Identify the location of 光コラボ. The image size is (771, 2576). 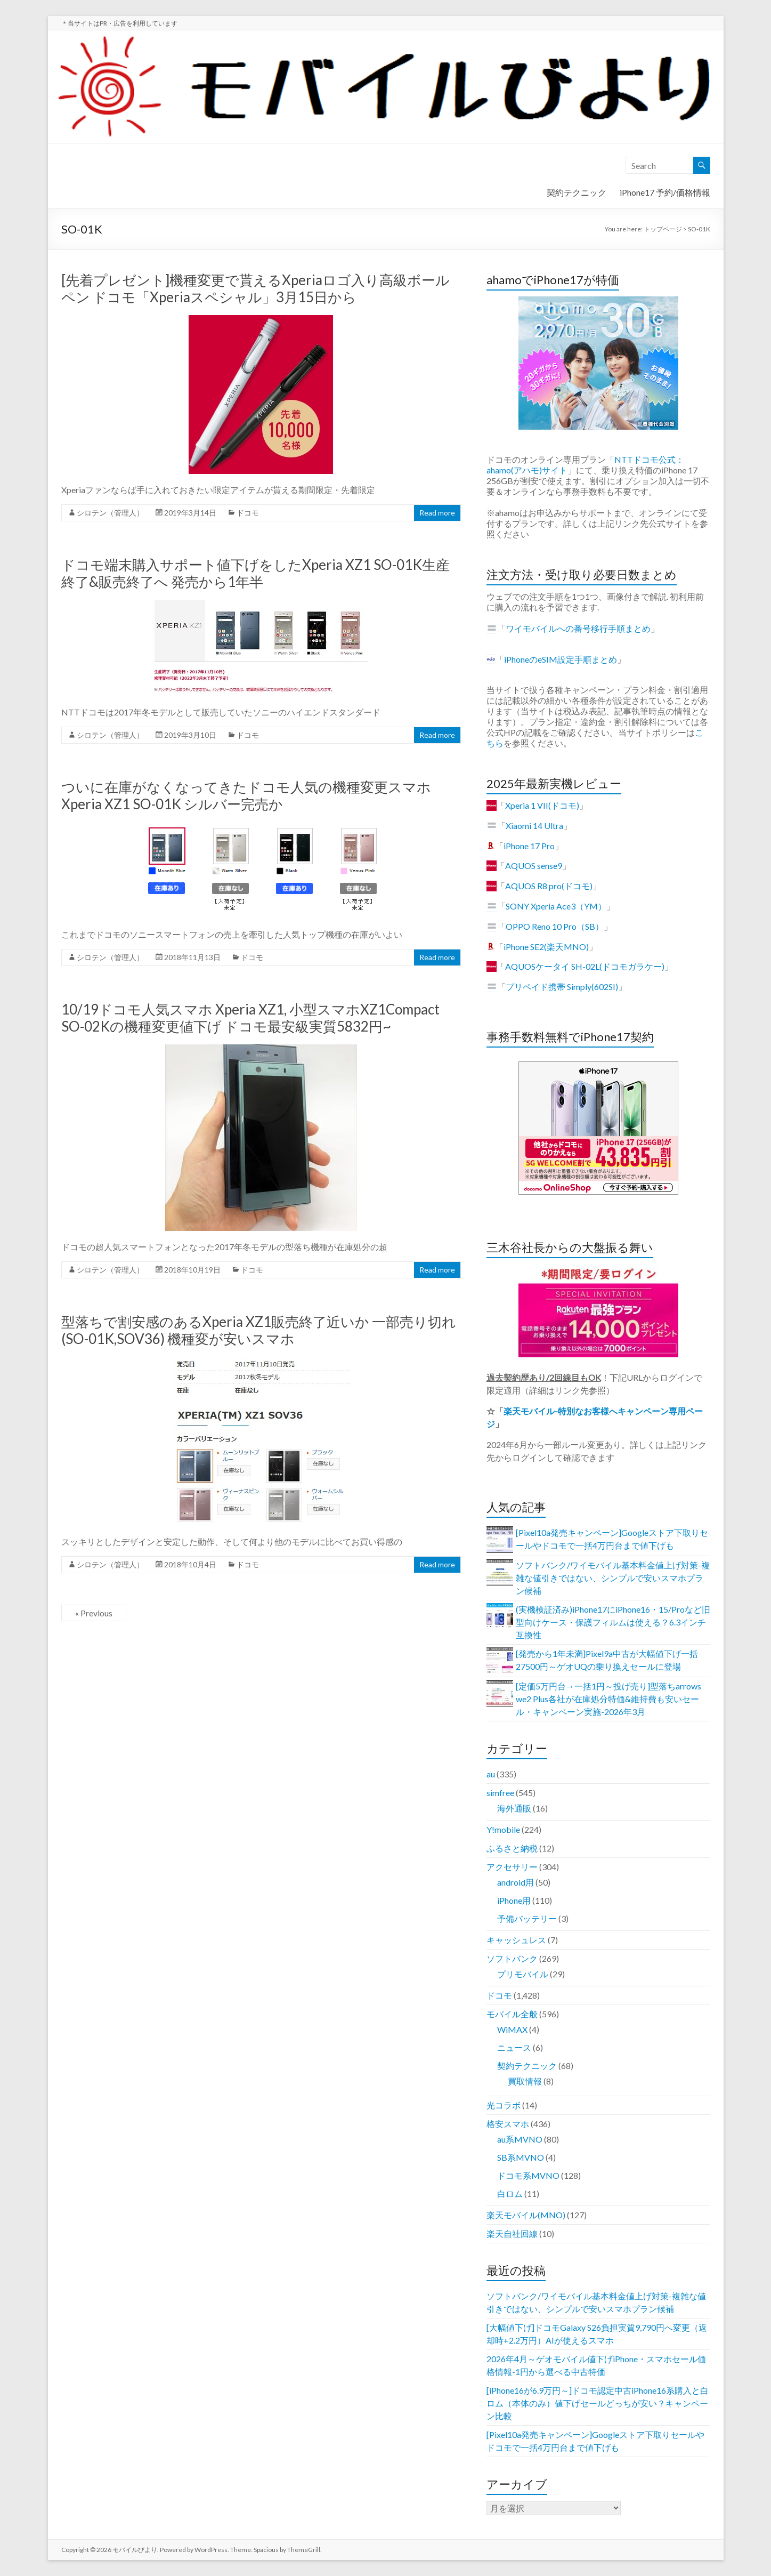
(503, 2105).